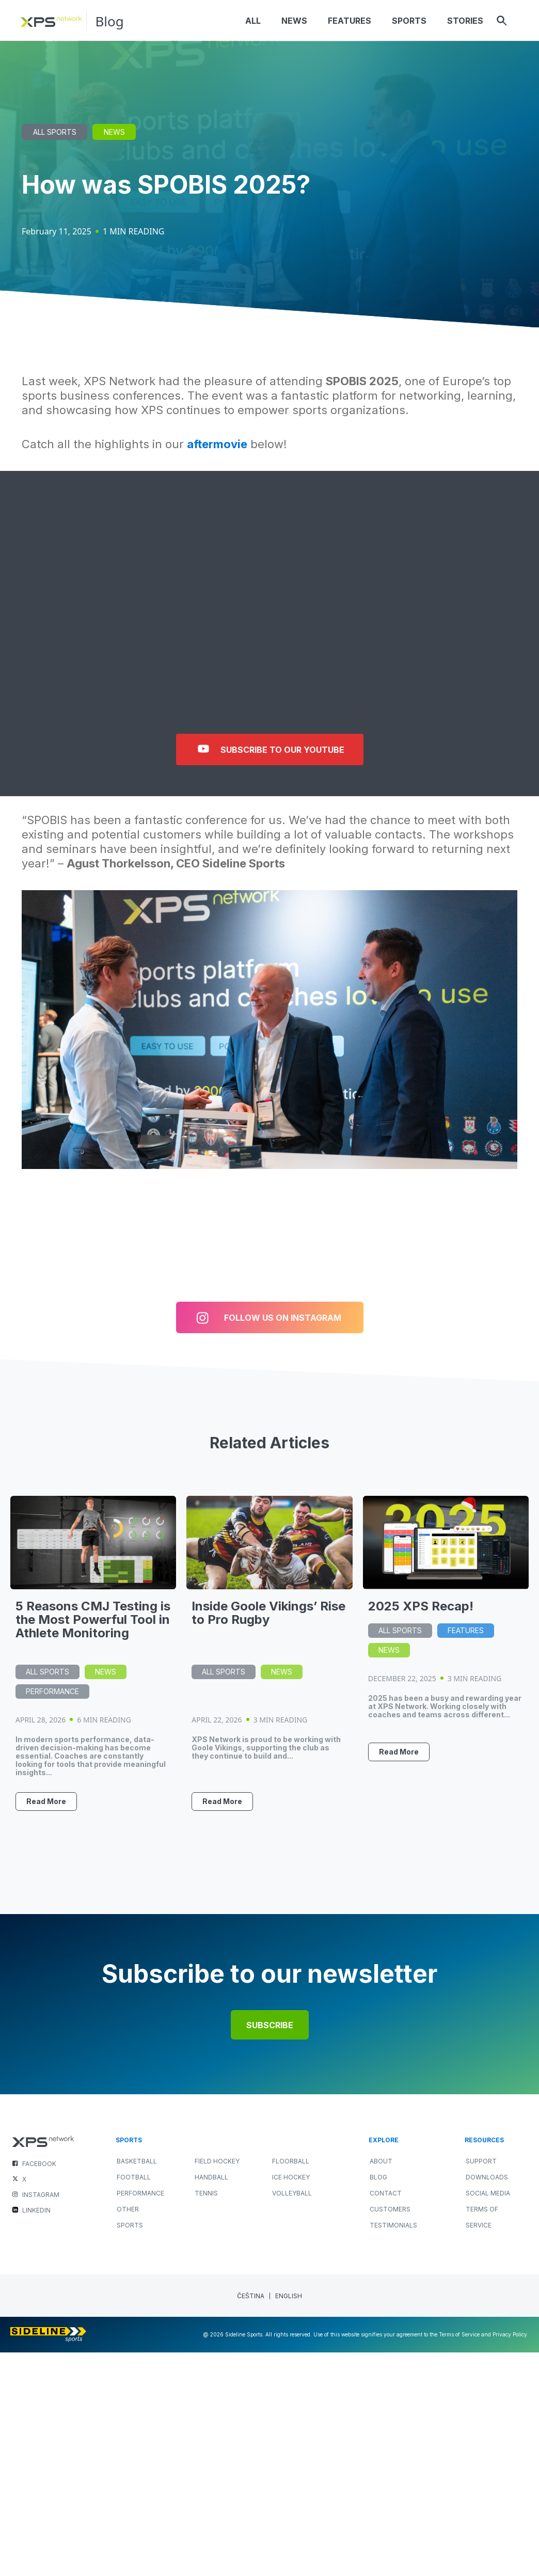  What do you see at coordinates (381, 2162) in the screenshot?
I see `About` at bounding box center [381, 2162].